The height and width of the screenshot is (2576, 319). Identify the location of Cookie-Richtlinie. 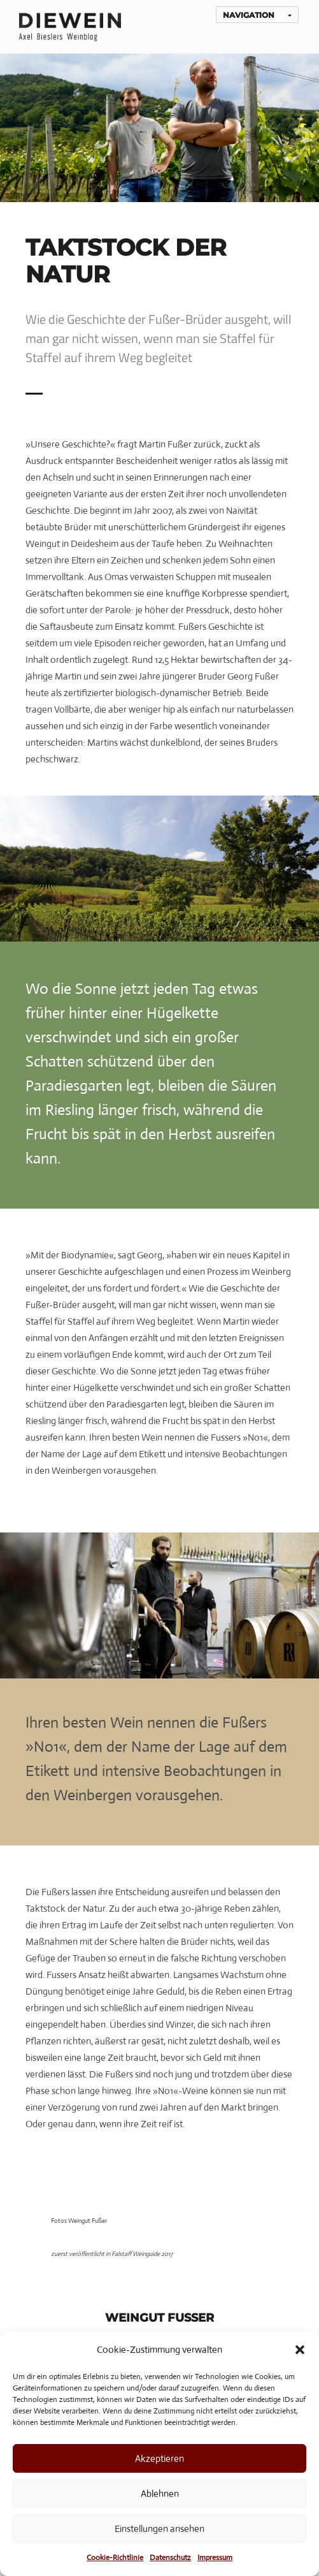
(115, 2557).